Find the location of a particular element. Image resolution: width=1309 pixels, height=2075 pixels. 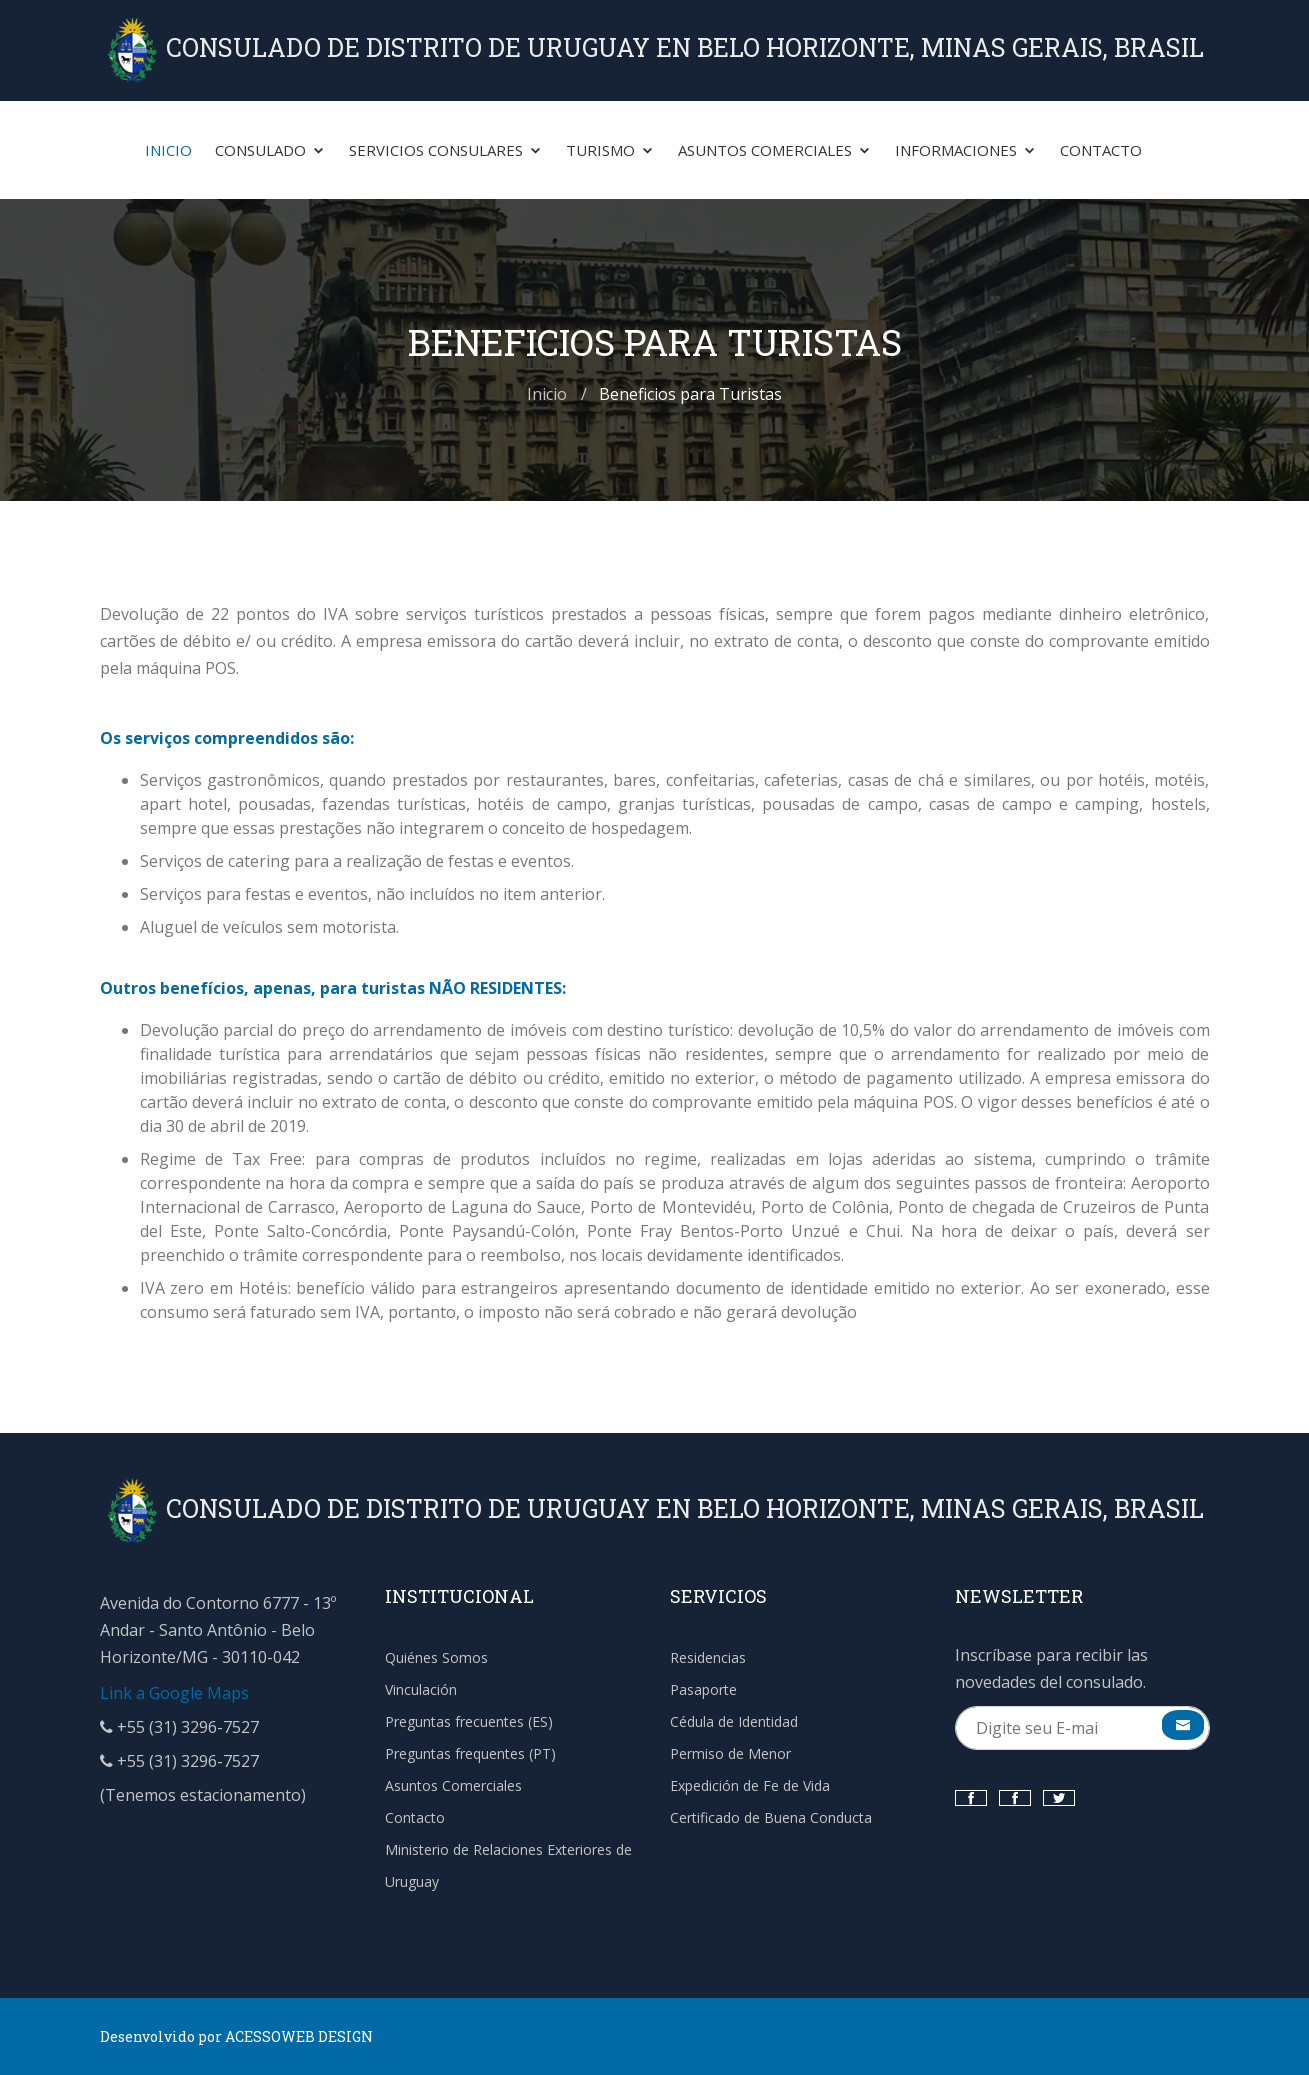

Informaciones is located at coordinates (966, 150).